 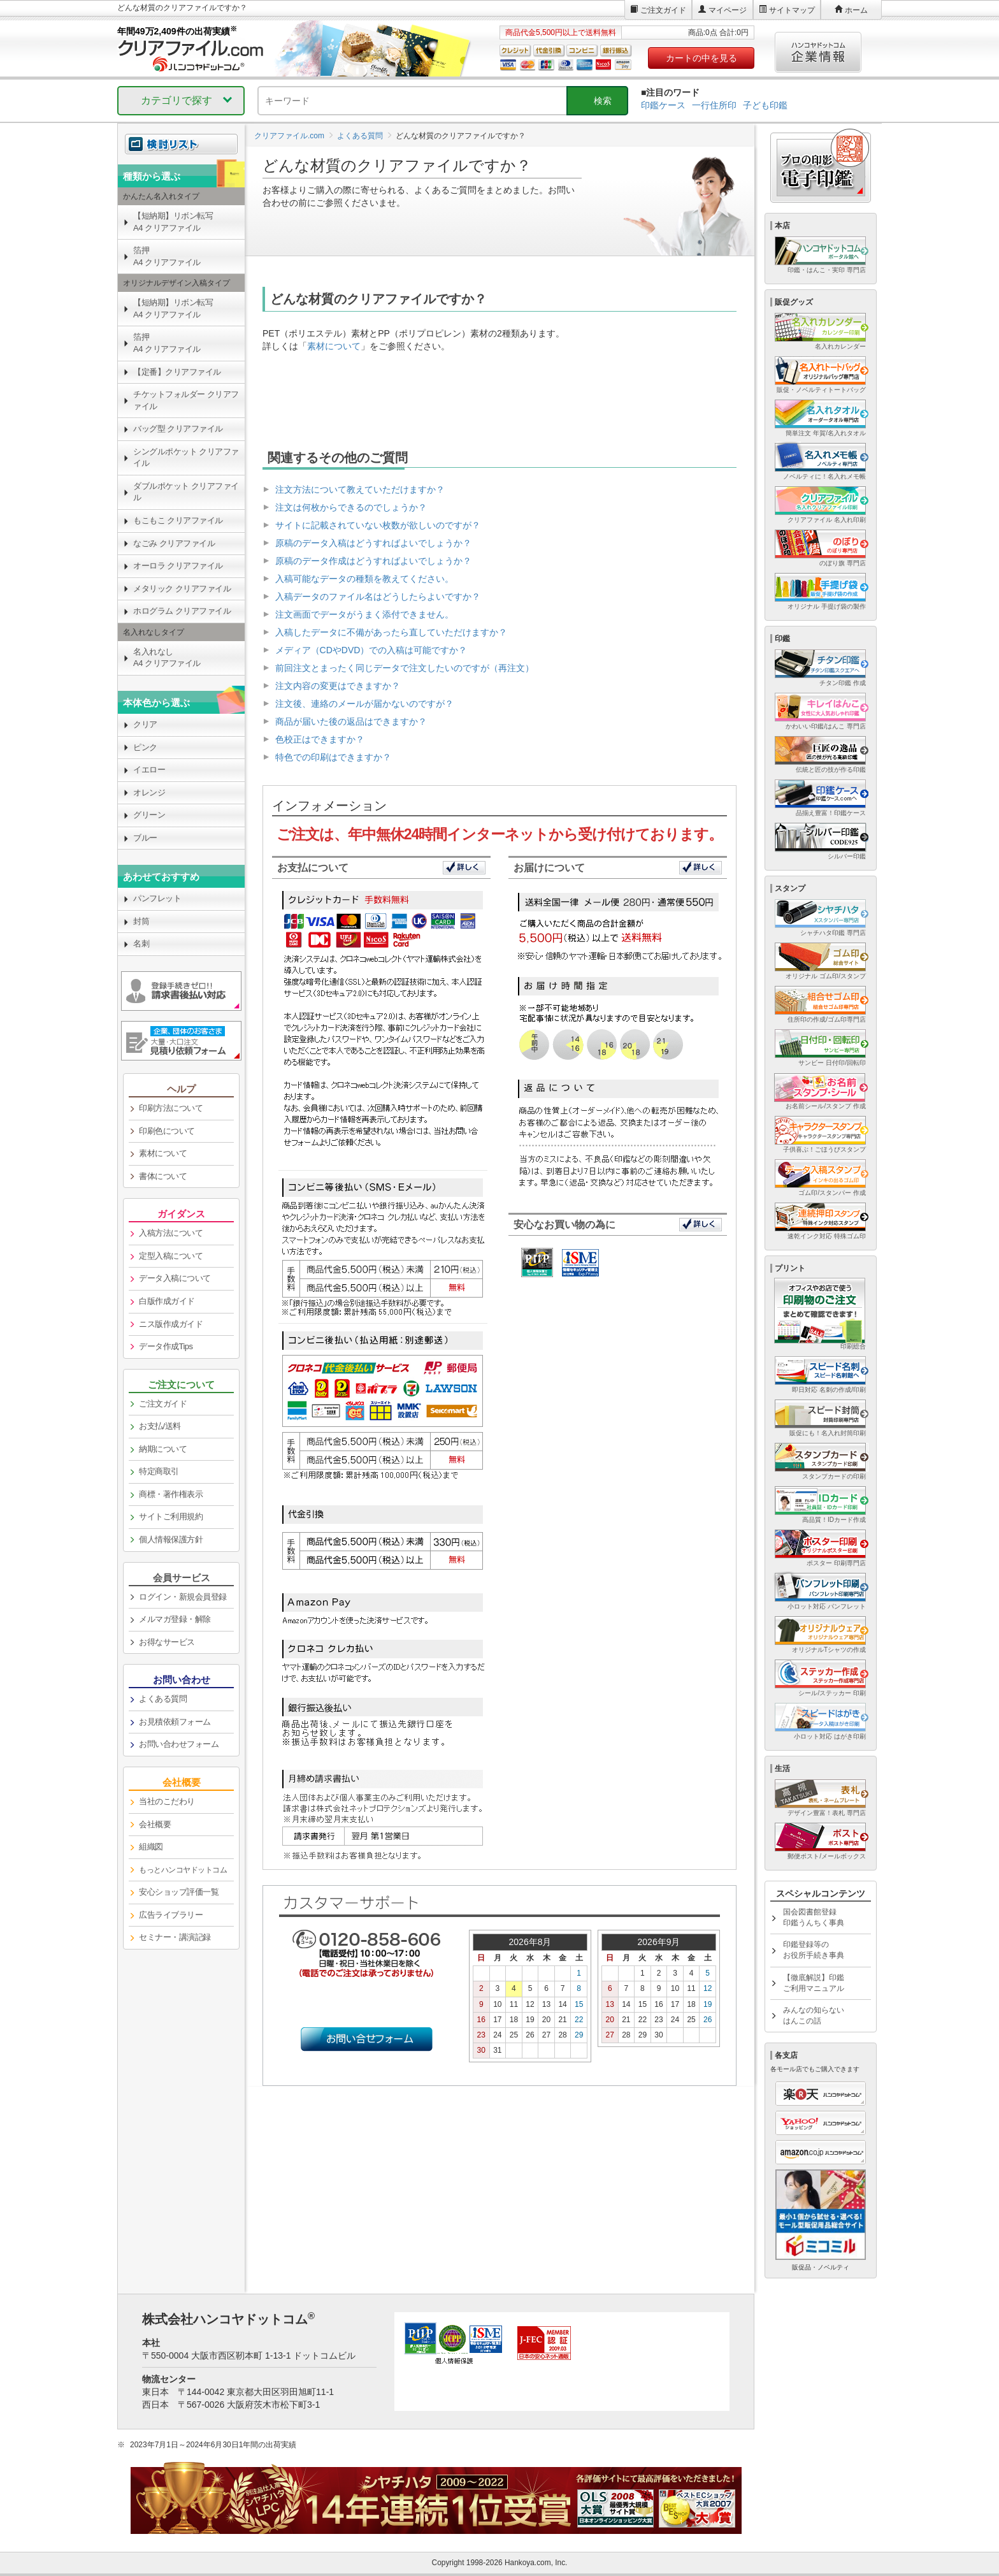 What do you see at coordinates (377, 525) in the screenshot?
I see `サイトに記載されていない枚数が欲しいのですが？` at bounding box center [377, 525].